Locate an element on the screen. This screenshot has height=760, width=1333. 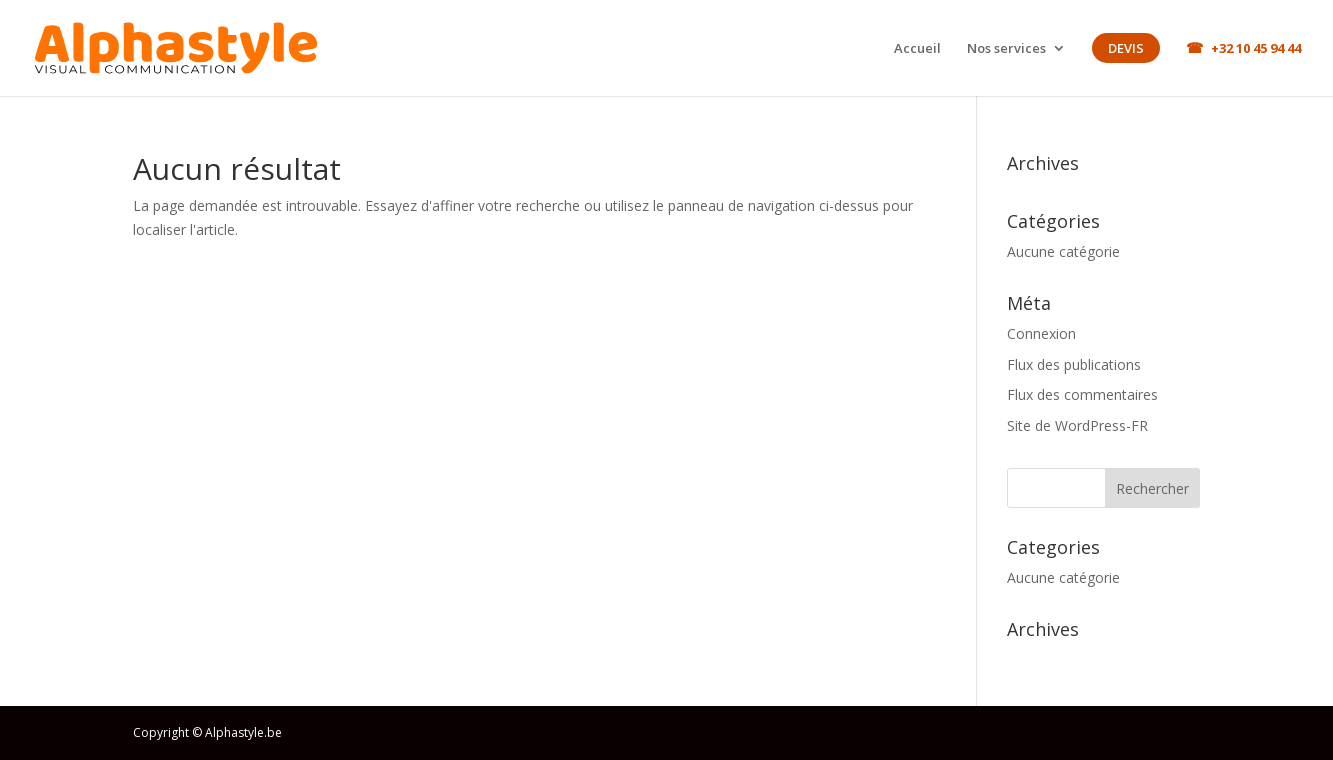
Accueil is located at coordinates (917, 48).